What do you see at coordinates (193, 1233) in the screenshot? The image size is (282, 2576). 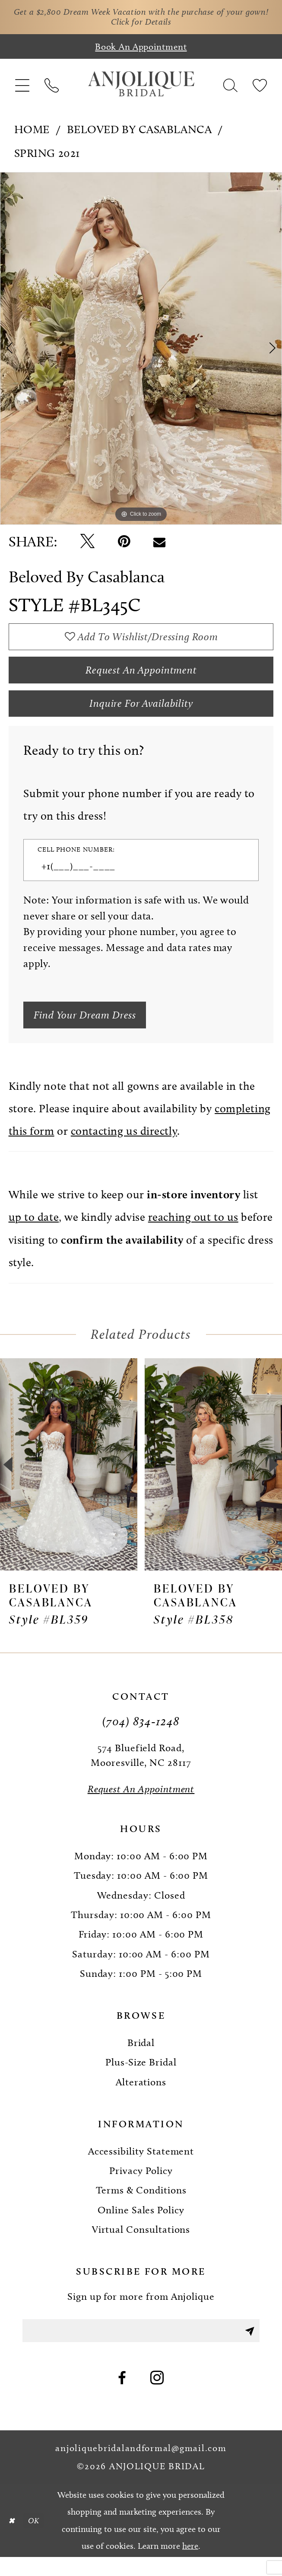 I see `reaching out to us` at bounding box center [193, 1233].